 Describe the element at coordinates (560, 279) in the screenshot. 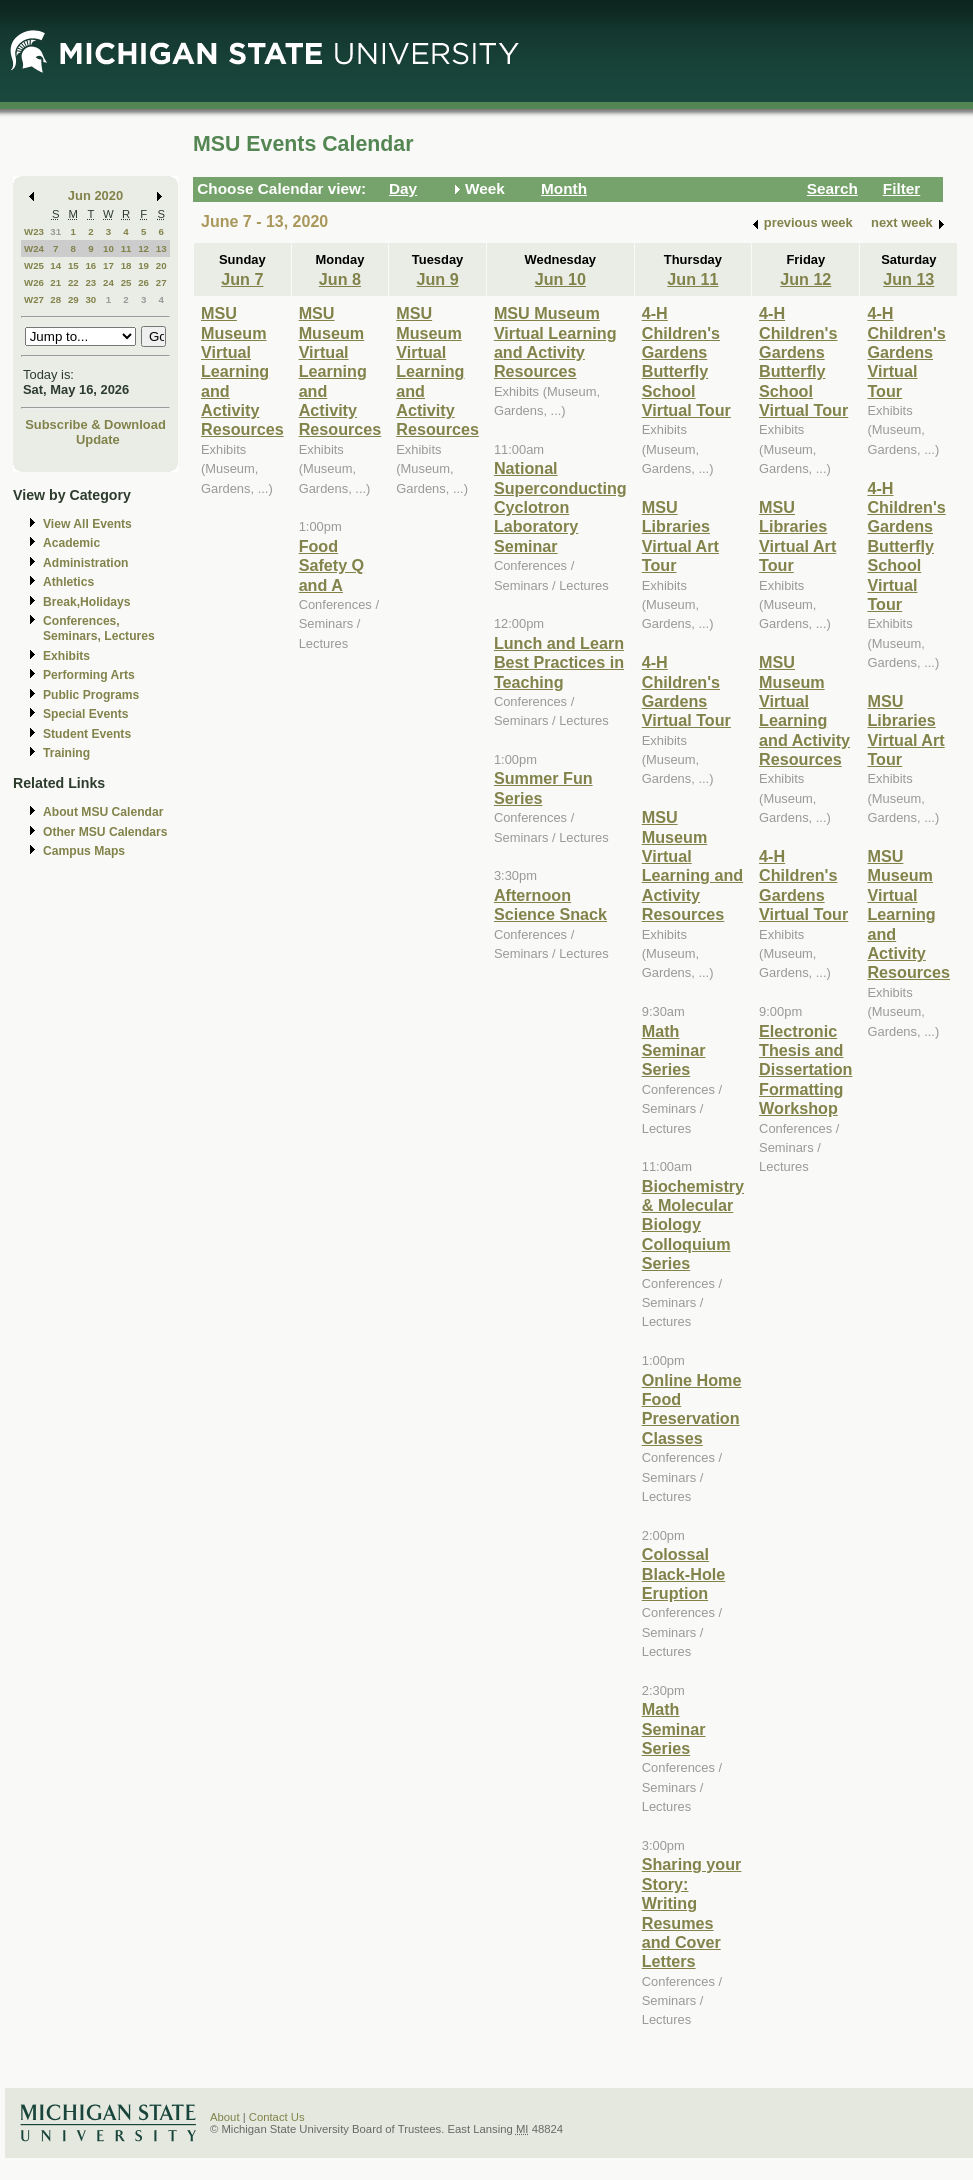

I see `Jun 10` at that location.